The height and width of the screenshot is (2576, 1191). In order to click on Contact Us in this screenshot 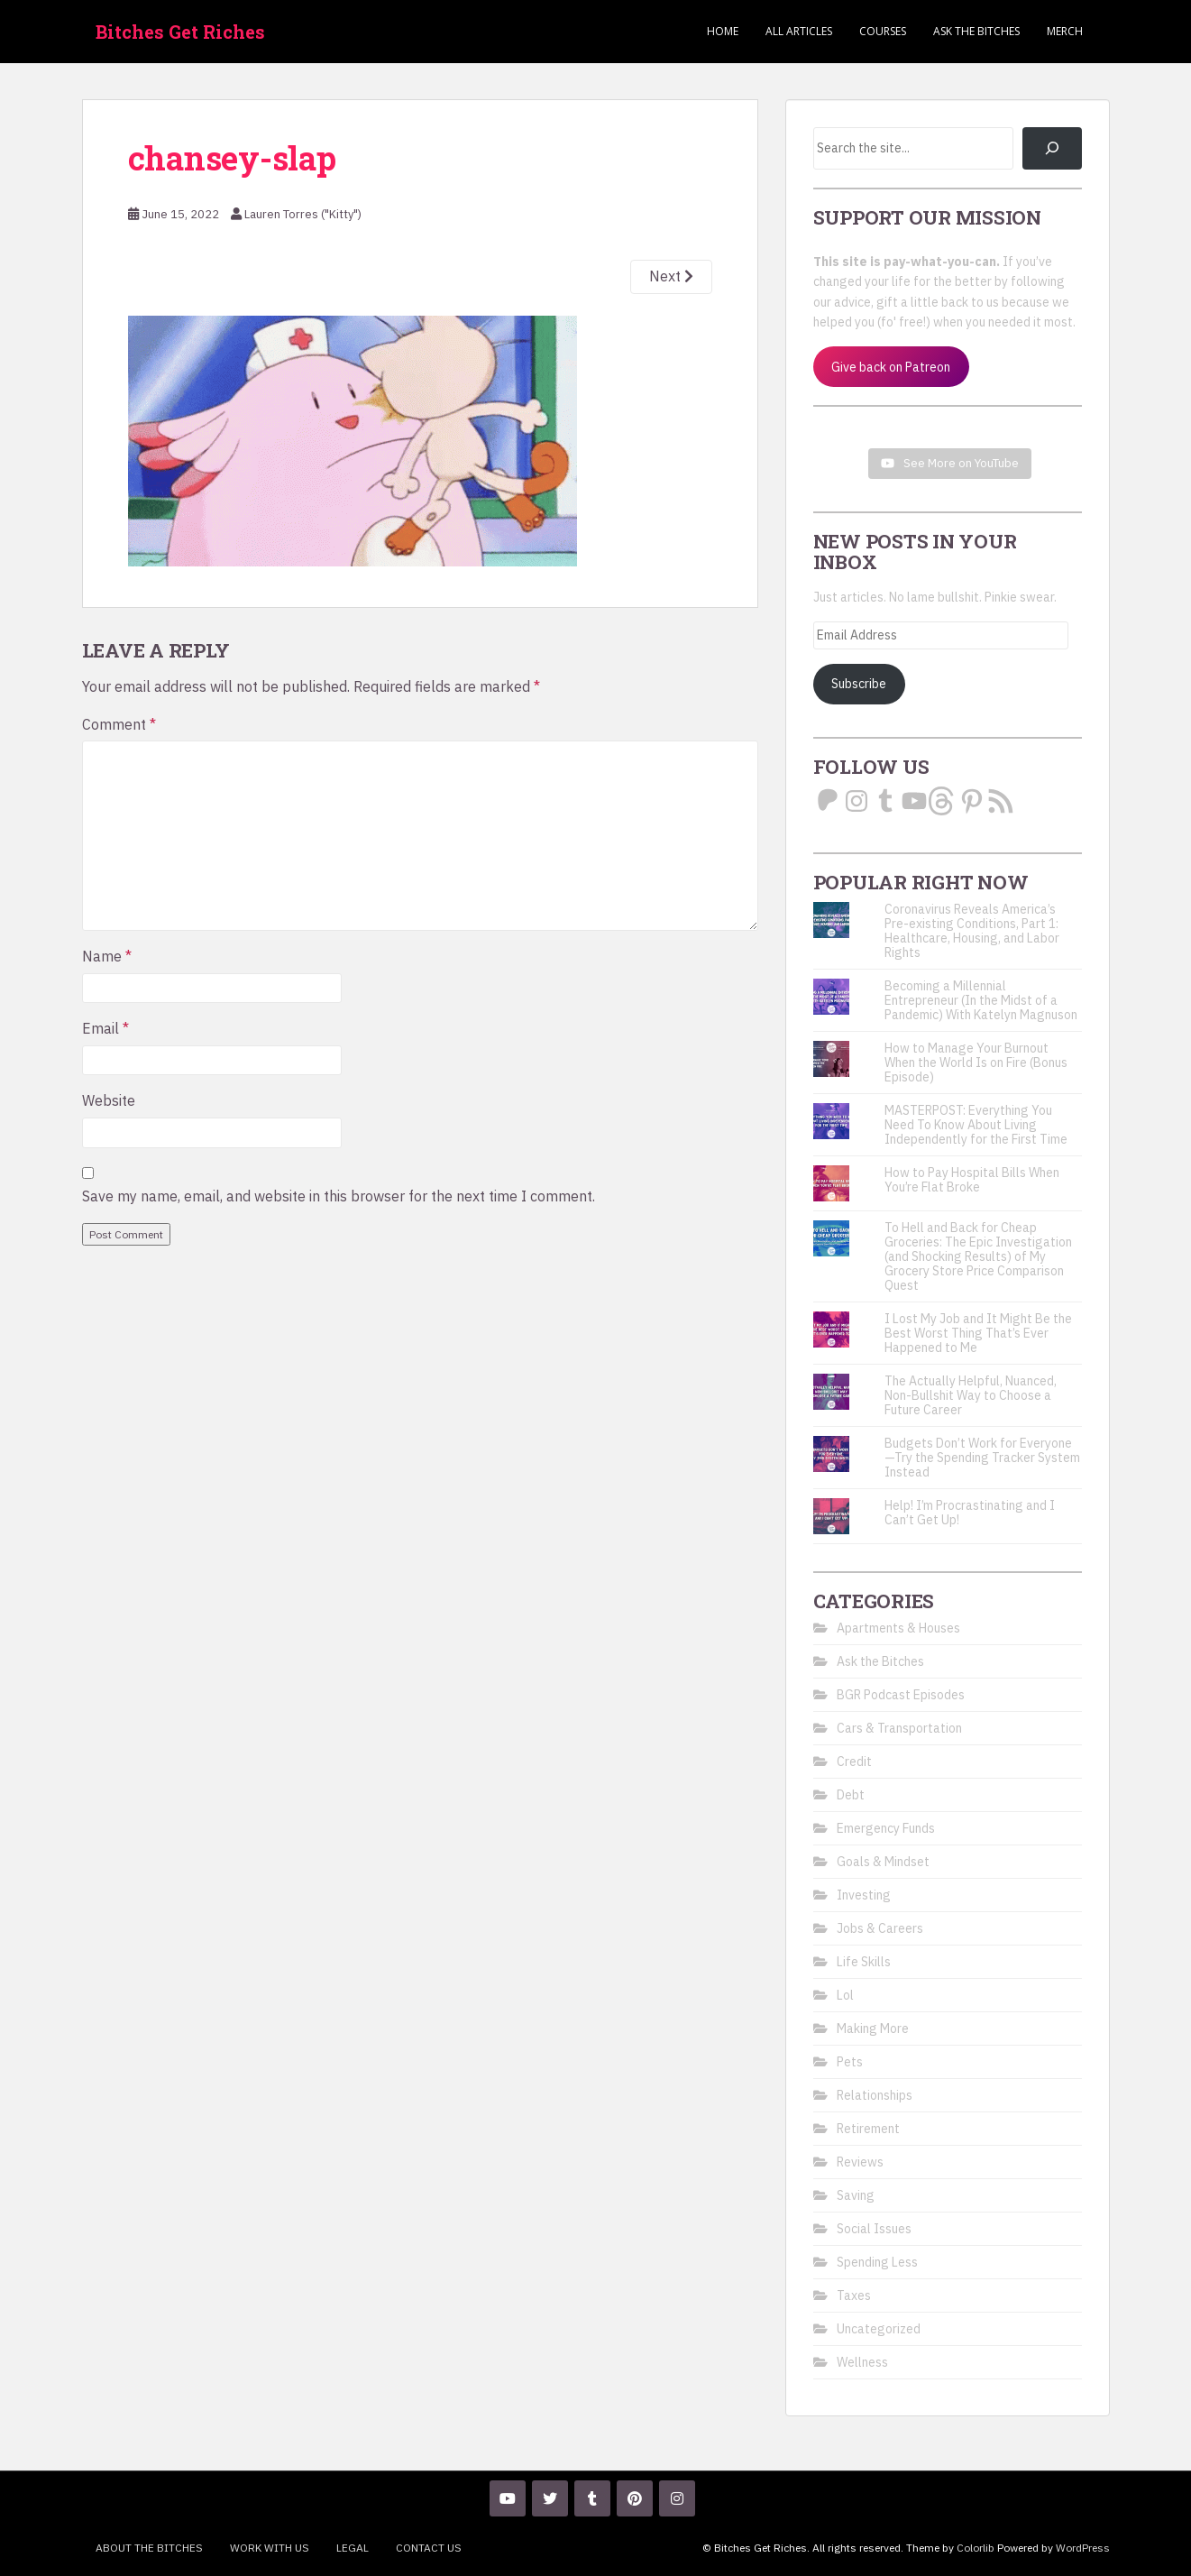, I will do `click(429, 2547)`.